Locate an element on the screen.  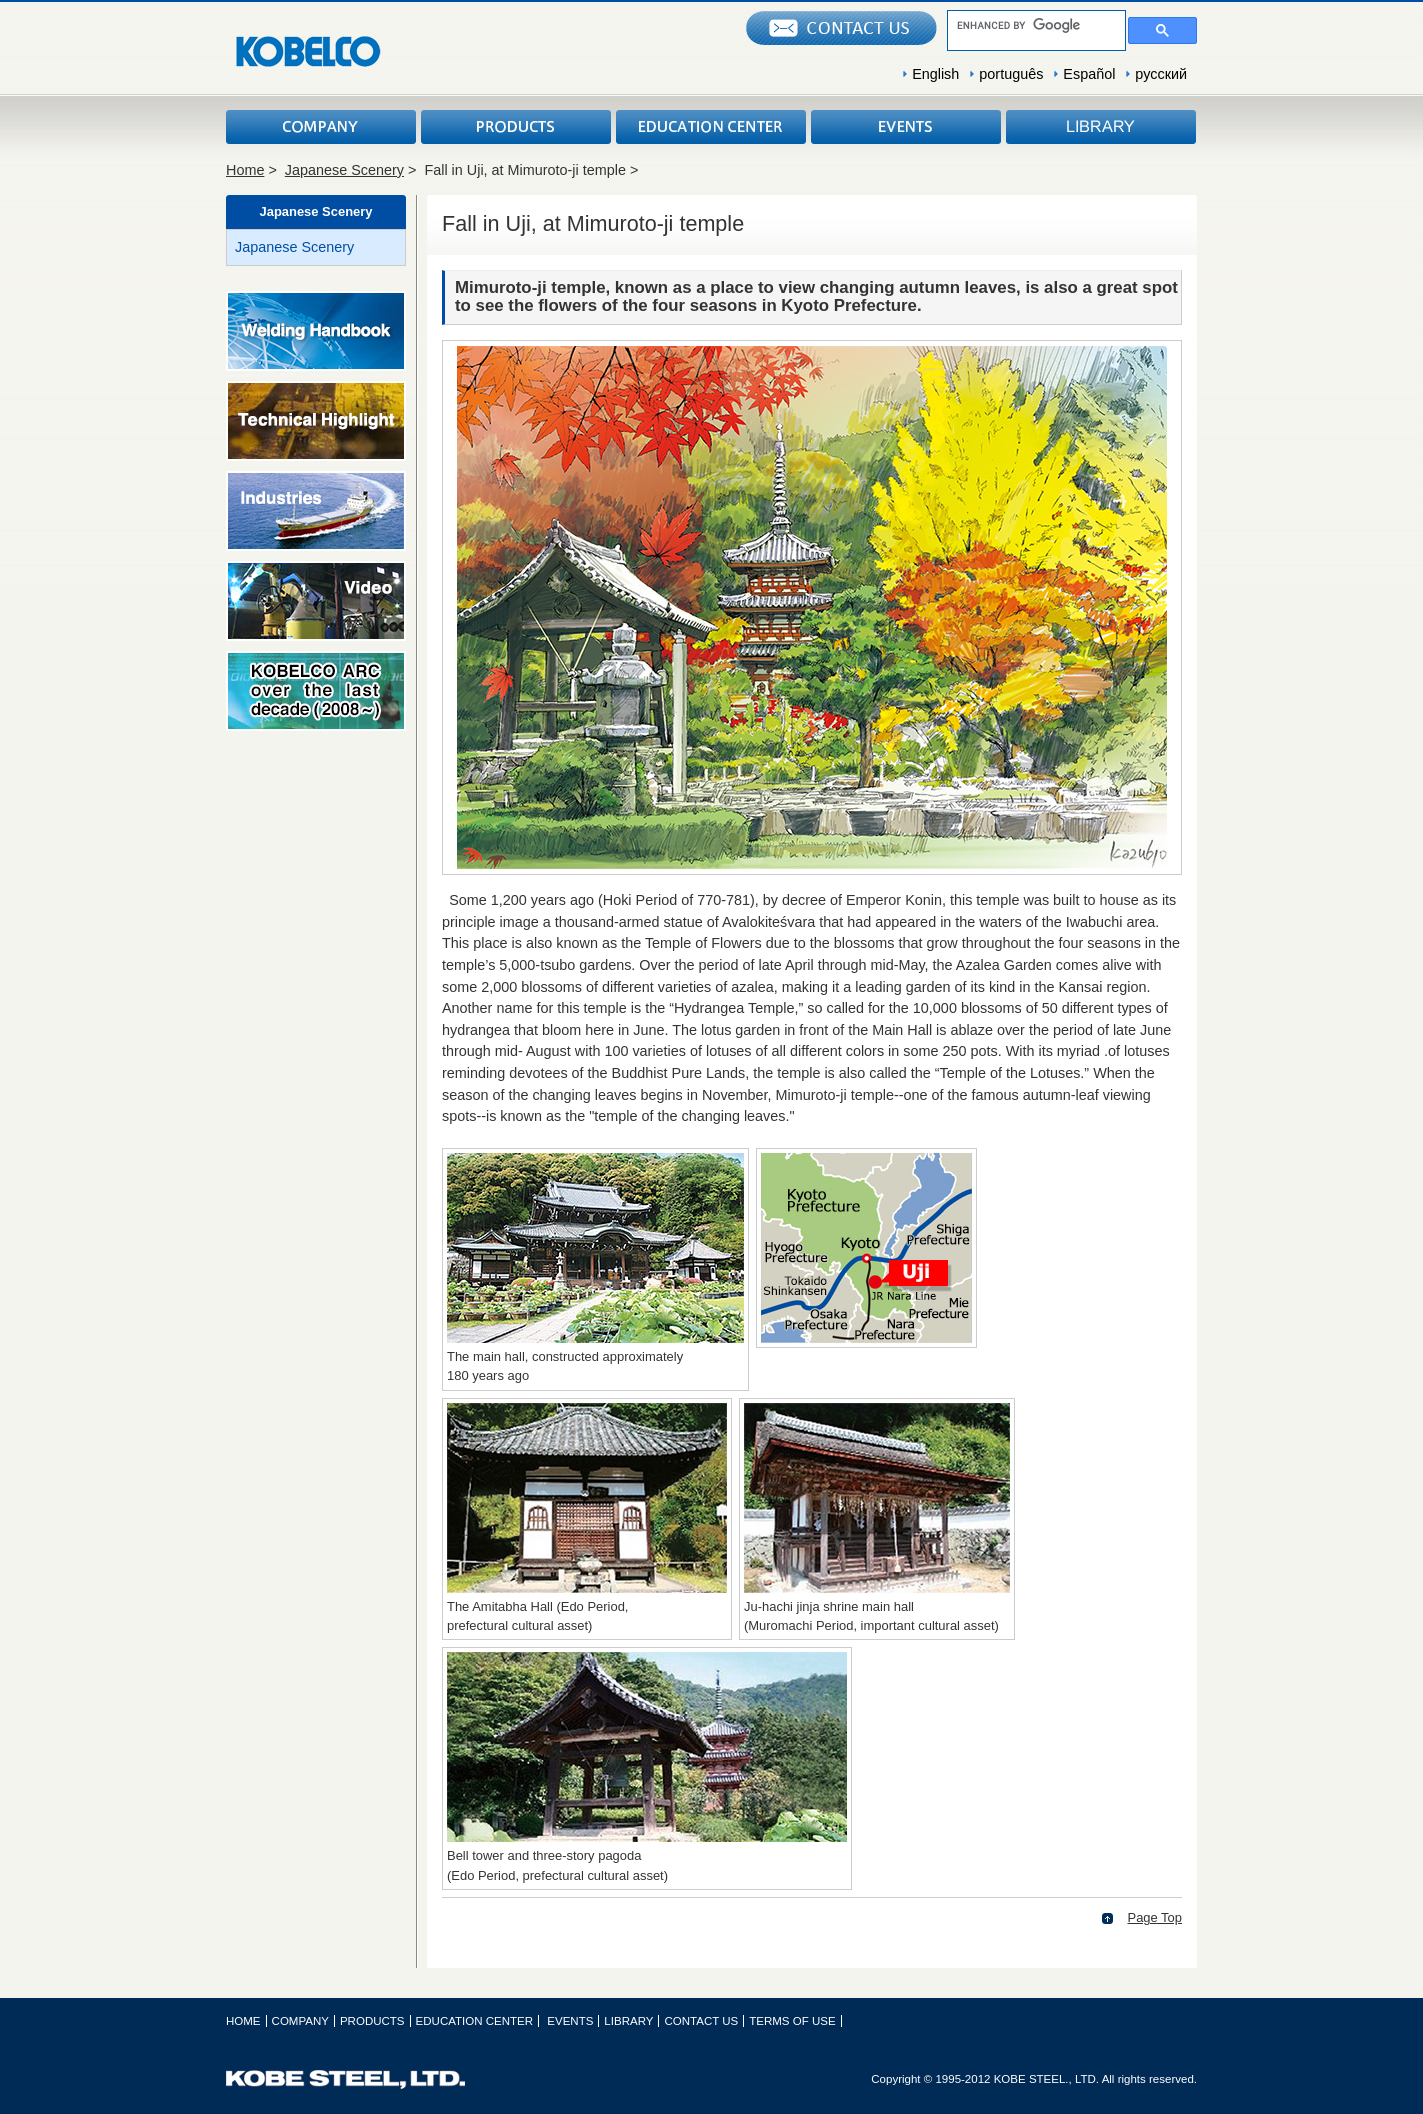
Page Top is located at coordinates (1155, 1917).